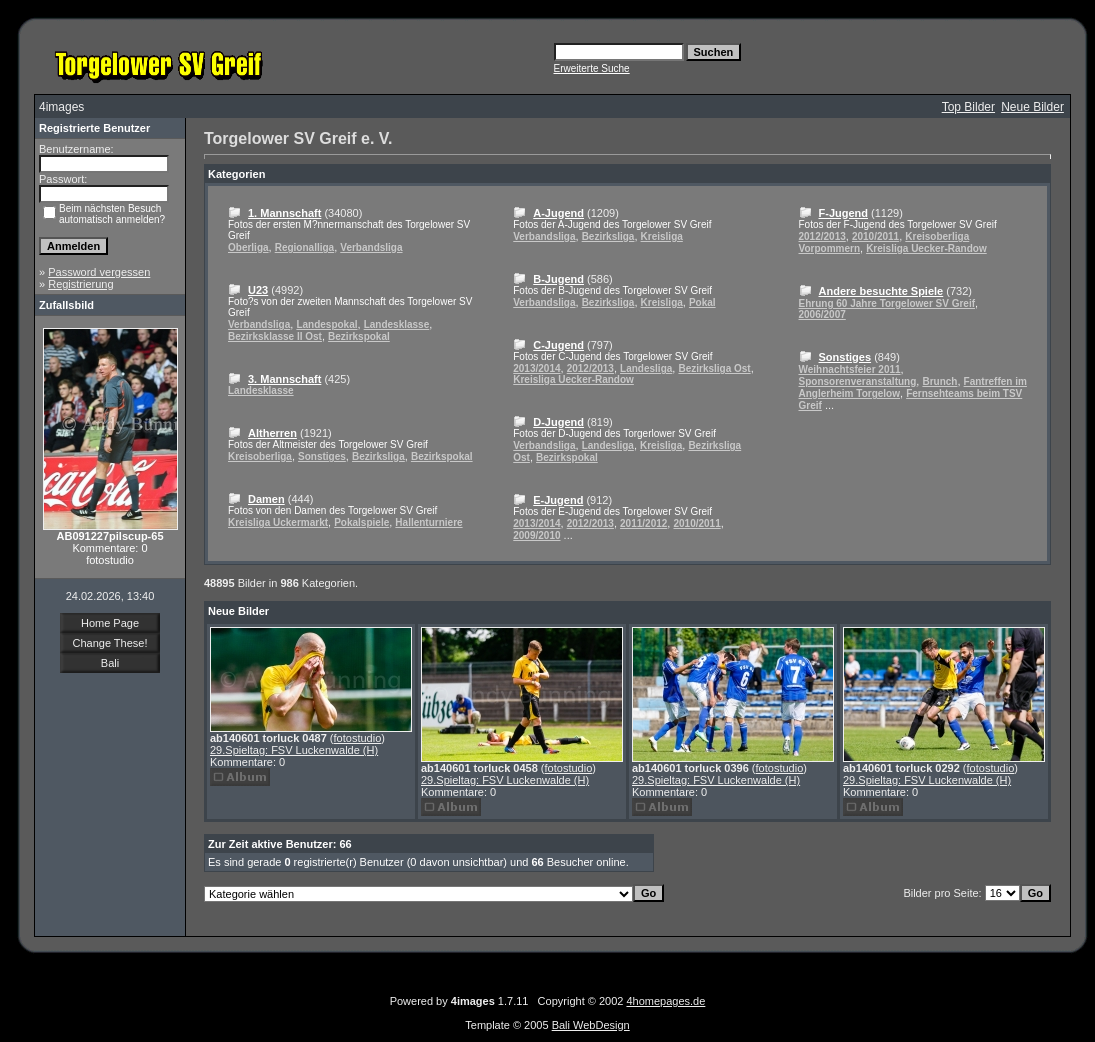  Describe the element at coordinates (260, 456) in the screenshot. I see `Kreisoberliga` at that location.